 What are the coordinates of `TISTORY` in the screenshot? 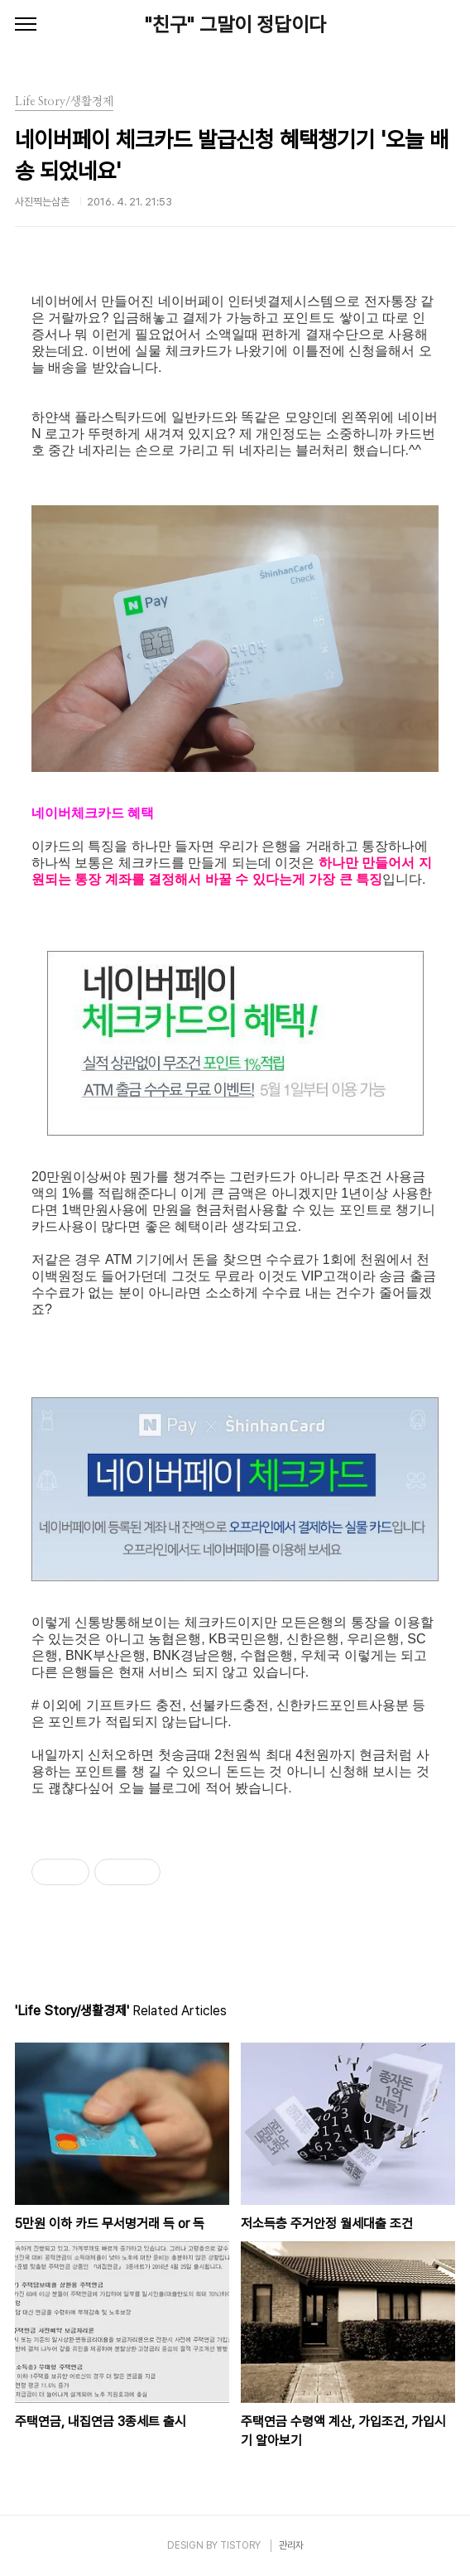 It's located at (240, 2545).